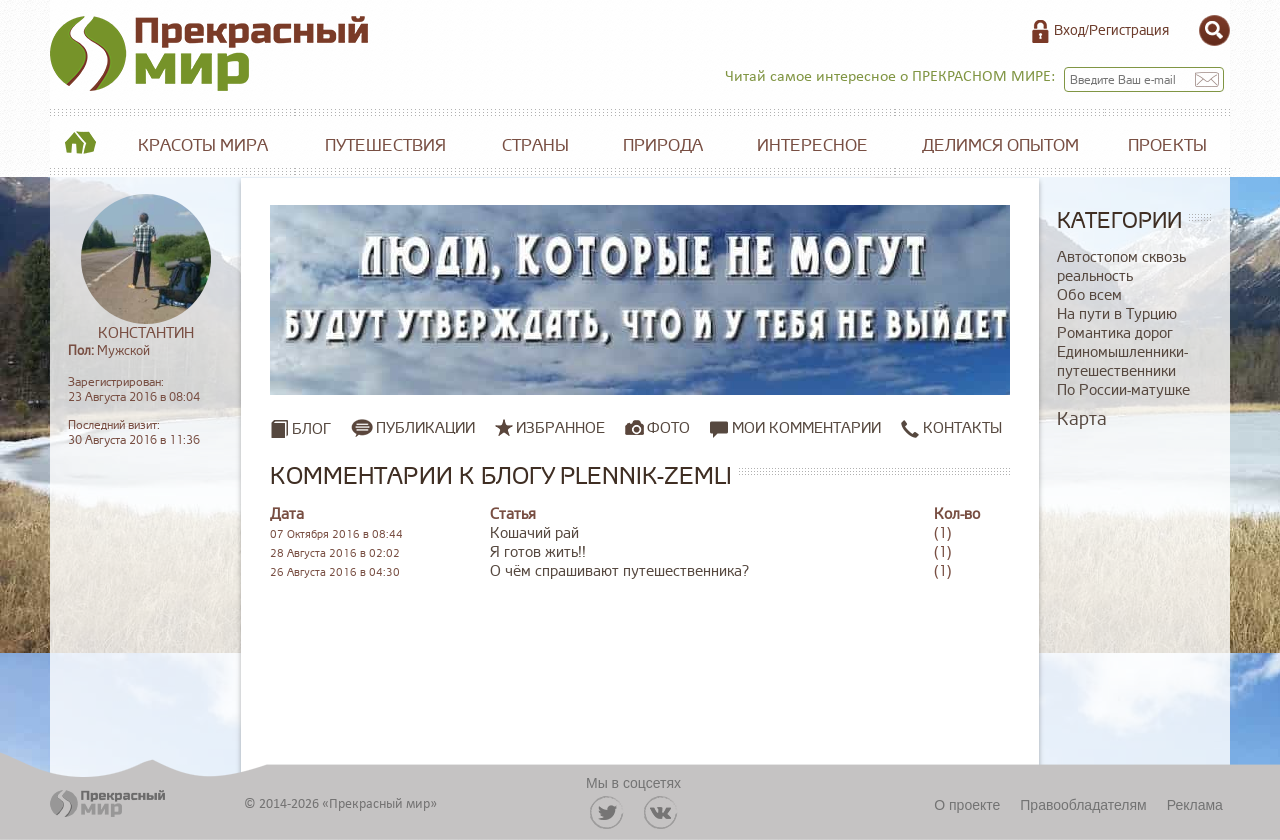 The height and width of the screenshot is (840, 1280). I want to click on Интересное, so click(812, 145).